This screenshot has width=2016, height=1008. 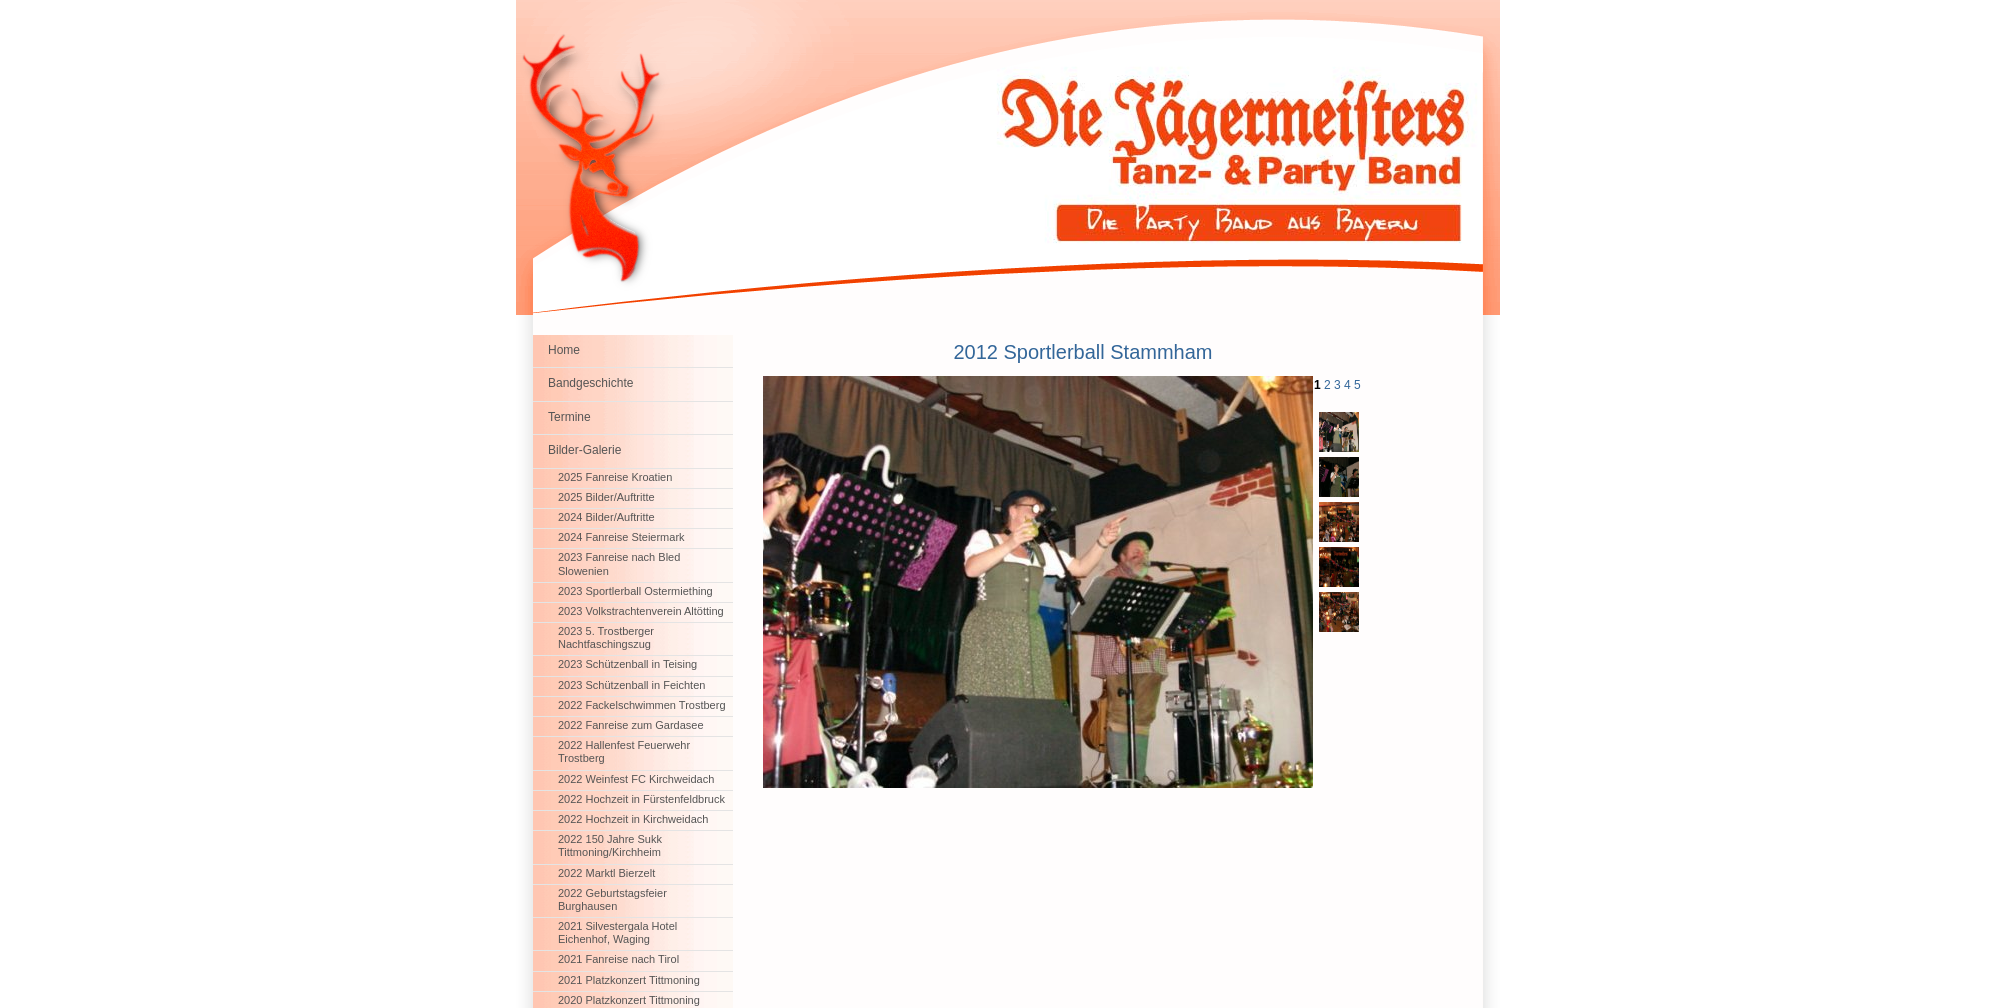 What do you see at coordinates (612, 899) in the screenshot?
I see `2022 Geburtstagsfeier Burghausen` at bounding box center [612, 899].